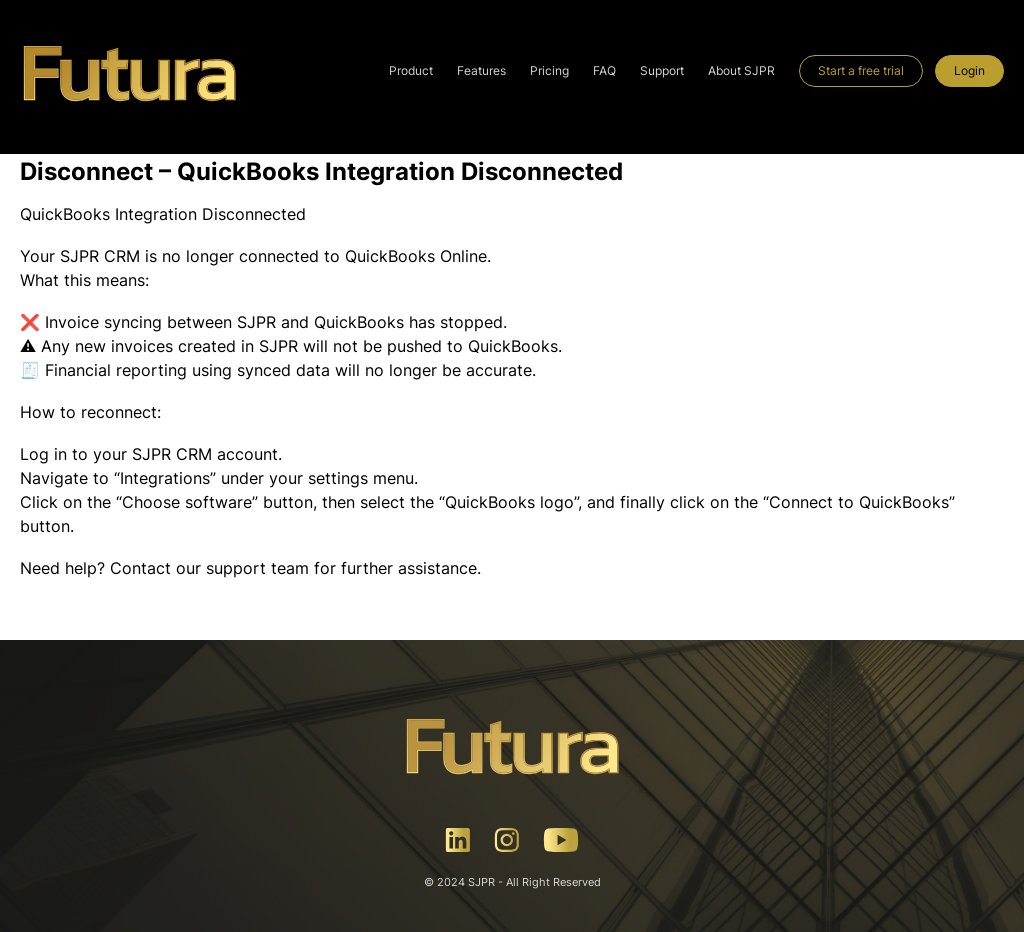 The image size is (1024, 932). What do you see at coordinates (741, 71) in the screenshot?
I see `About SJPR` at bounding box center [741, 71].